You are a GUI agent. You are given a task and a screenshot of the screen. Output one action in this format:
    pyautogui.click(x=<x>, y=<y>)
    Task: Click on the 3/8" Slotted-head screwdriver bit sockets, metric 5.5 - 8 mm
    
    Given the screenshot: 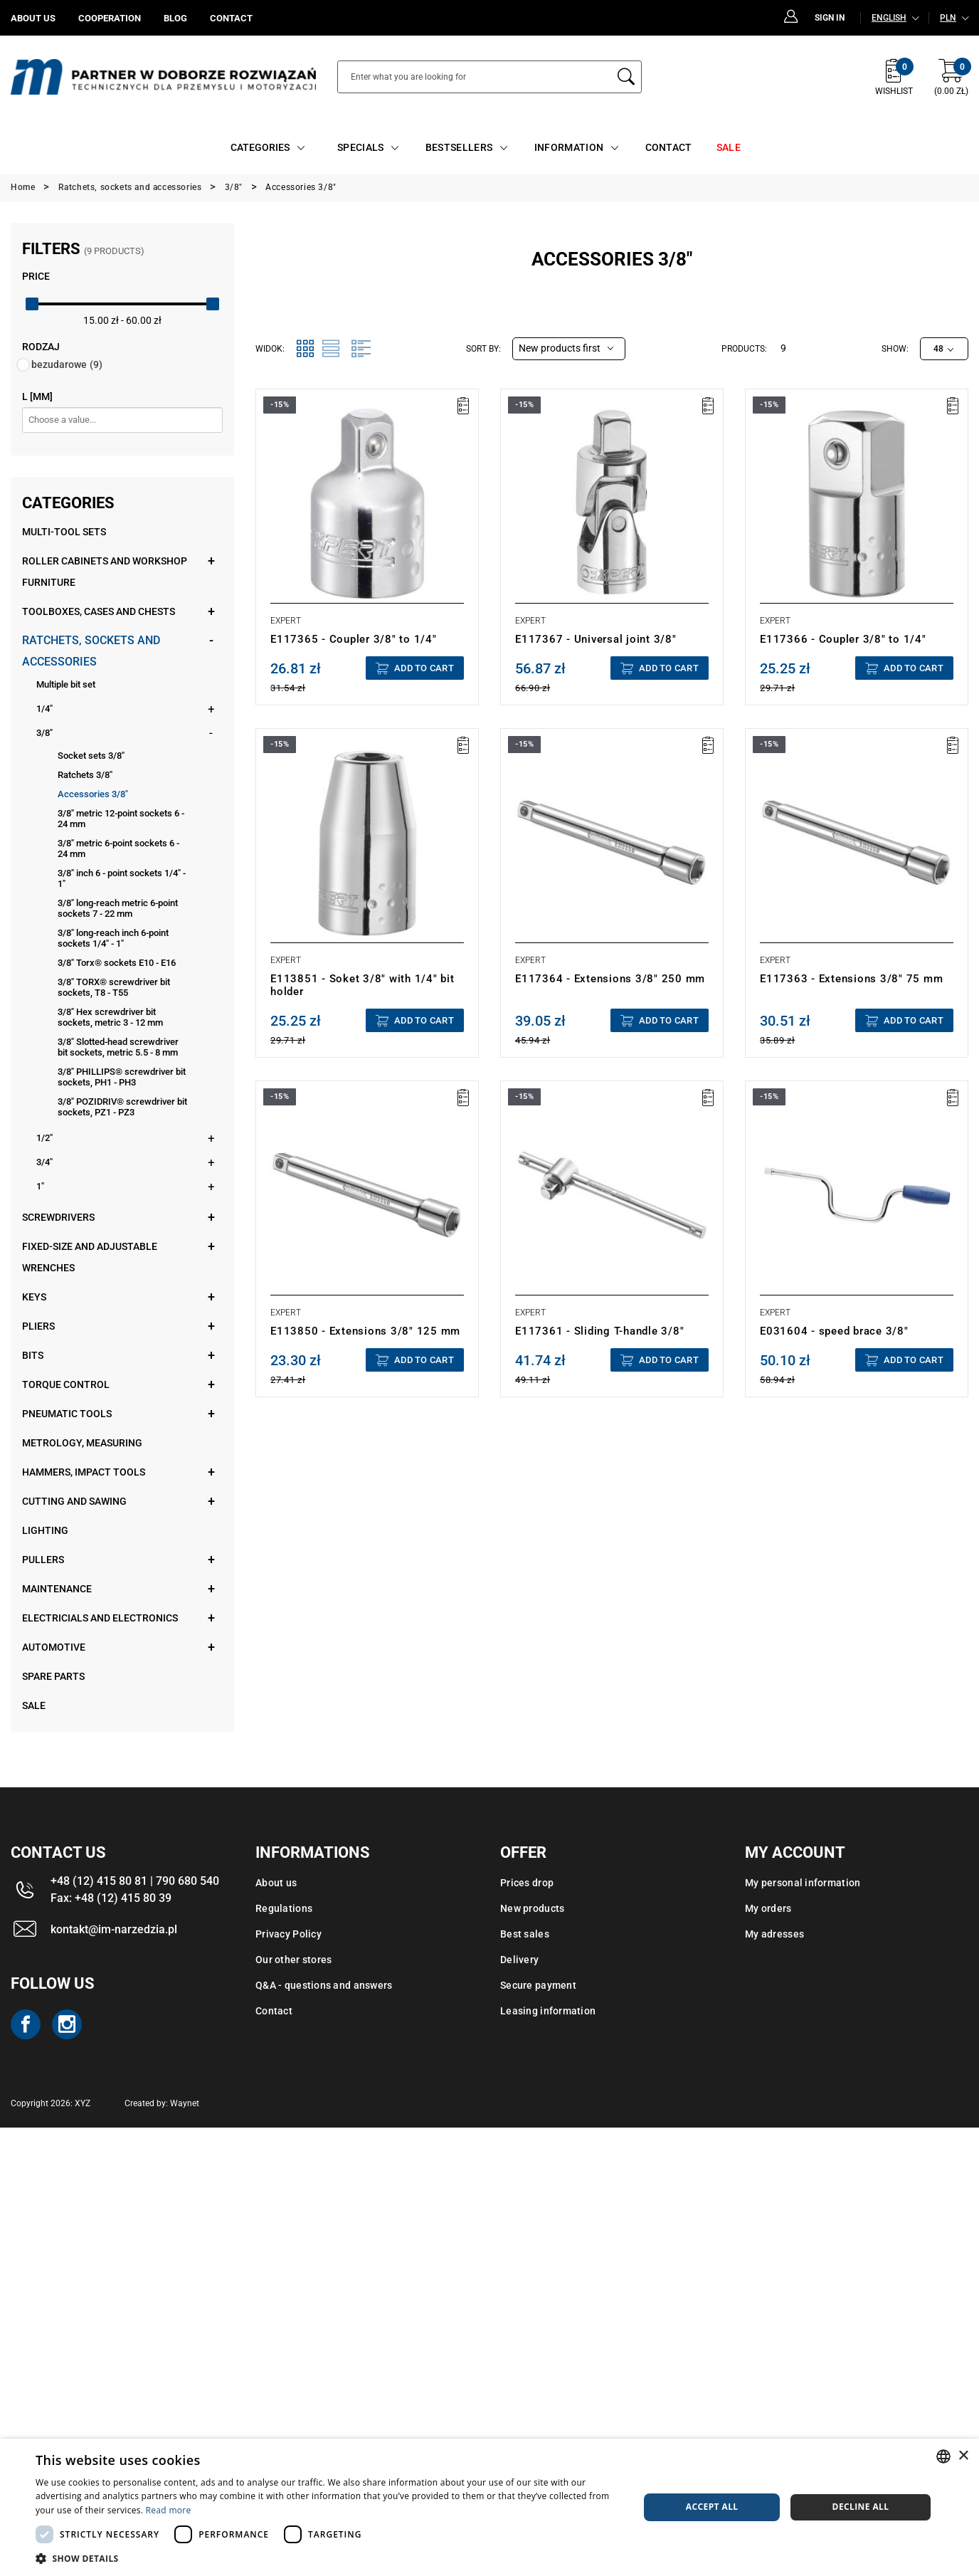 What is the action you would take?
    pyautogui.click(x=118, y=1047)
    